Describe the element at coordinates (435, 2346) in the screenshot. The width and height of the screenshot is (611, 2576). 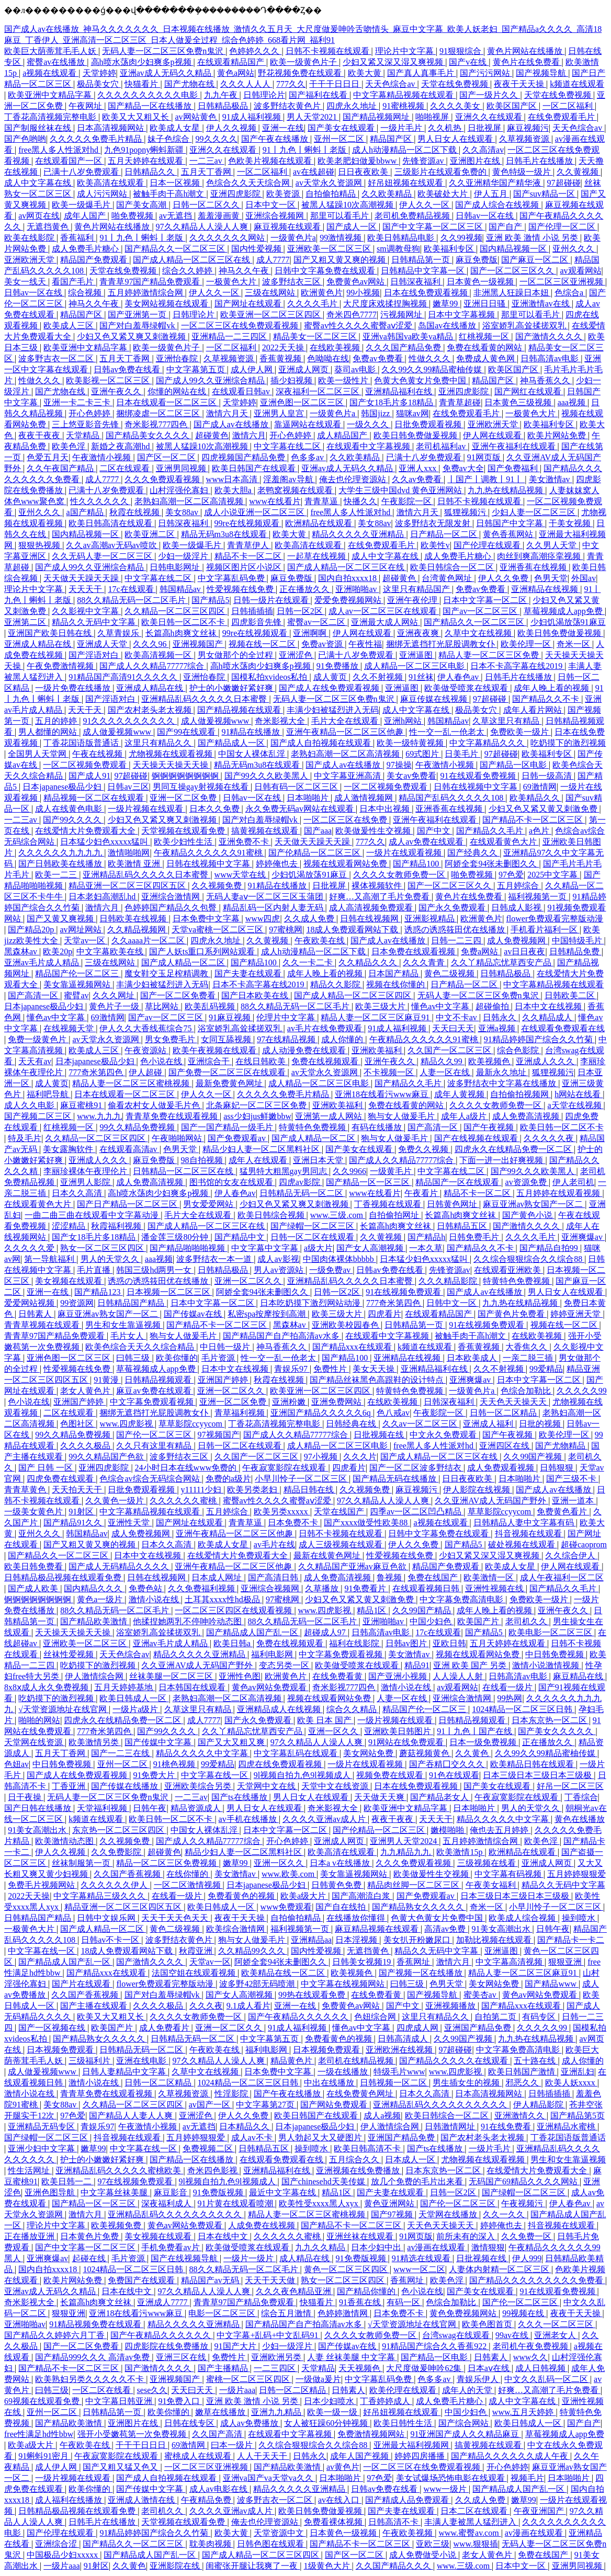
I see `91精品国产综合久久香蕉922` at that location.